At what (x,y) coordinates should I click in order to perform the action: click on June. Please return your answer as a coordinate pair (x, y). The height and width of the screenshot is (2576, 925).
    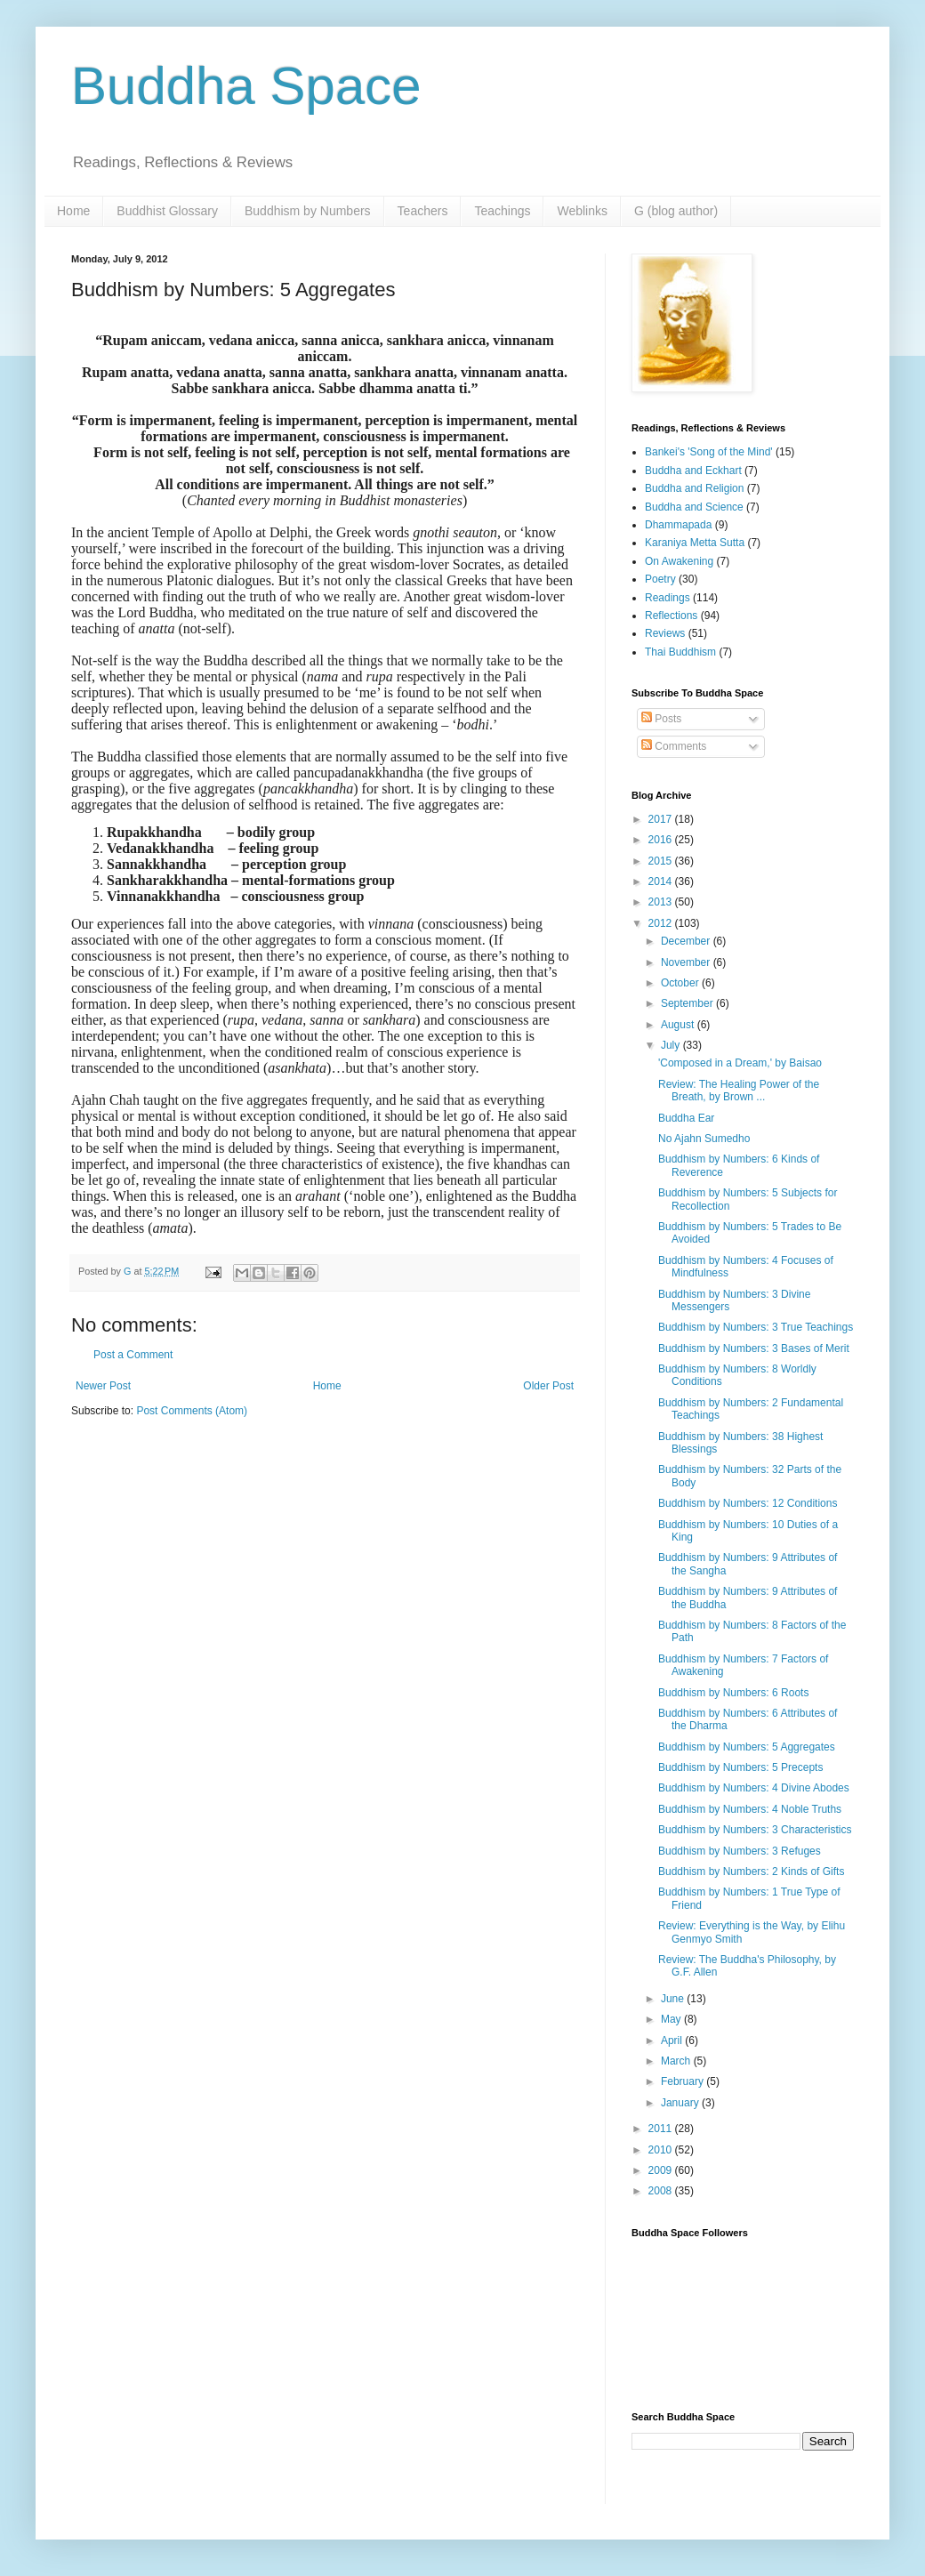
    Looking at the image, I should click on (674, 1998).